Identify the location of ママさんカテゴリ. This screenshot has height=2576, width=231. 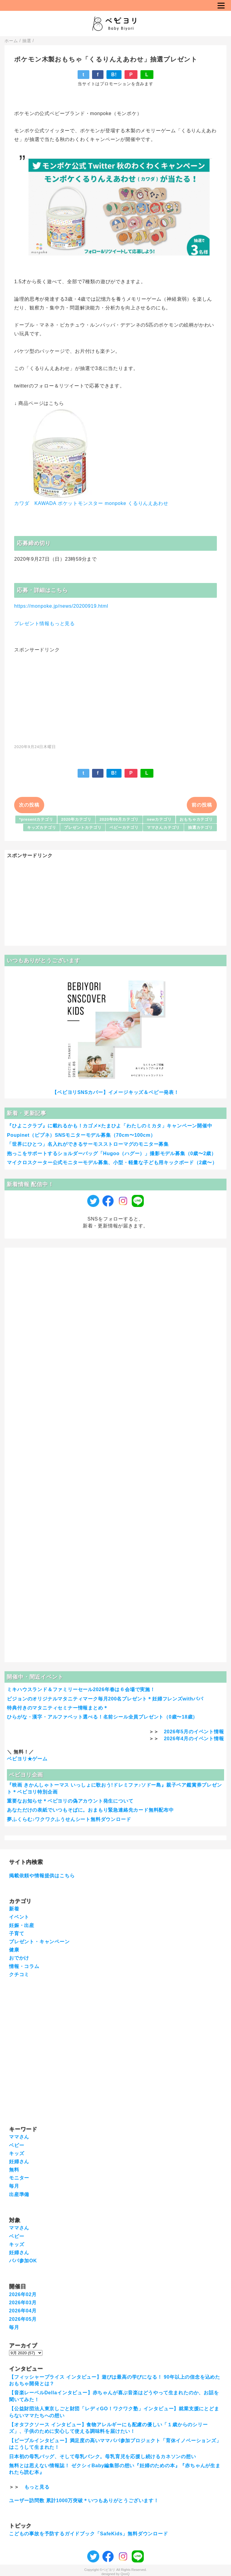
(163, 827).